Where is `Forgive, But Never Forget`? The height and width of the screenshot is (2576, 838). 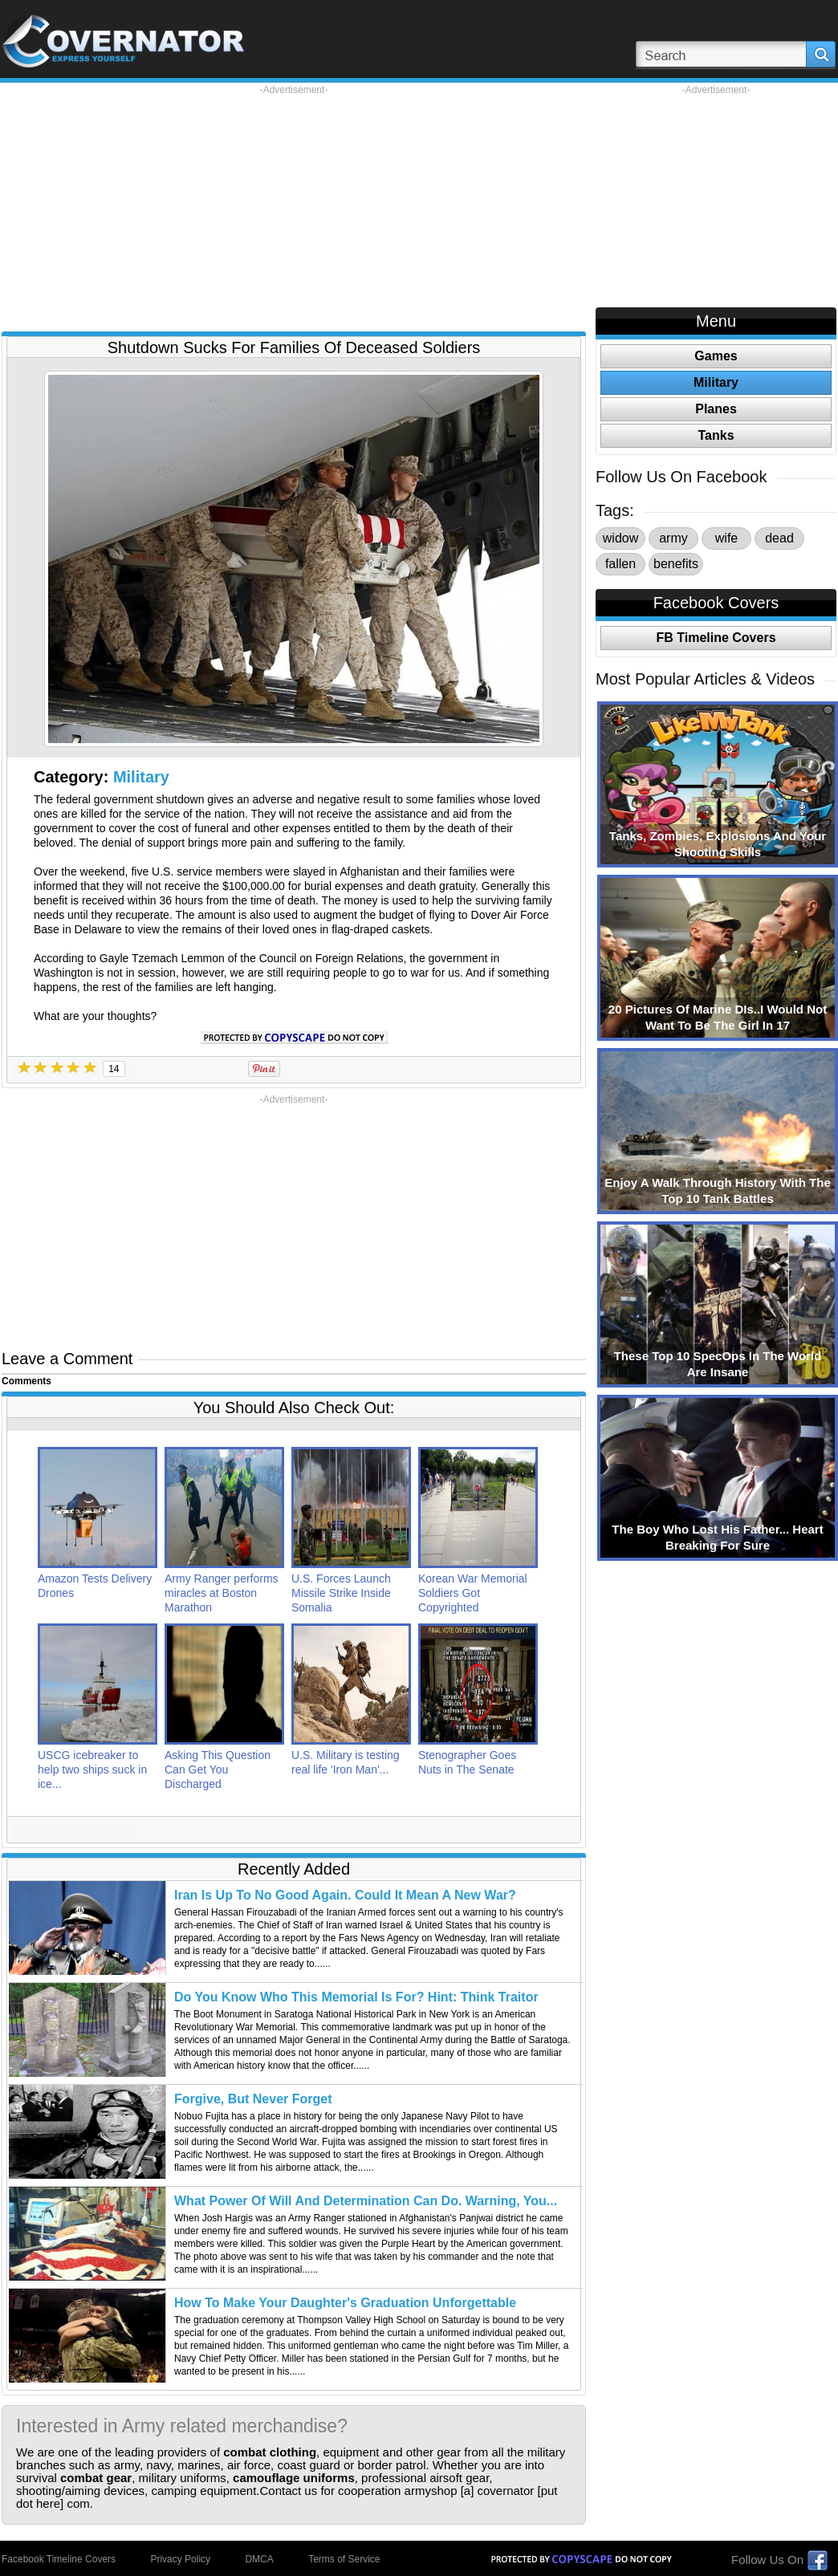
Forgive, But Never Forget is located at coordinates (253, 2099).